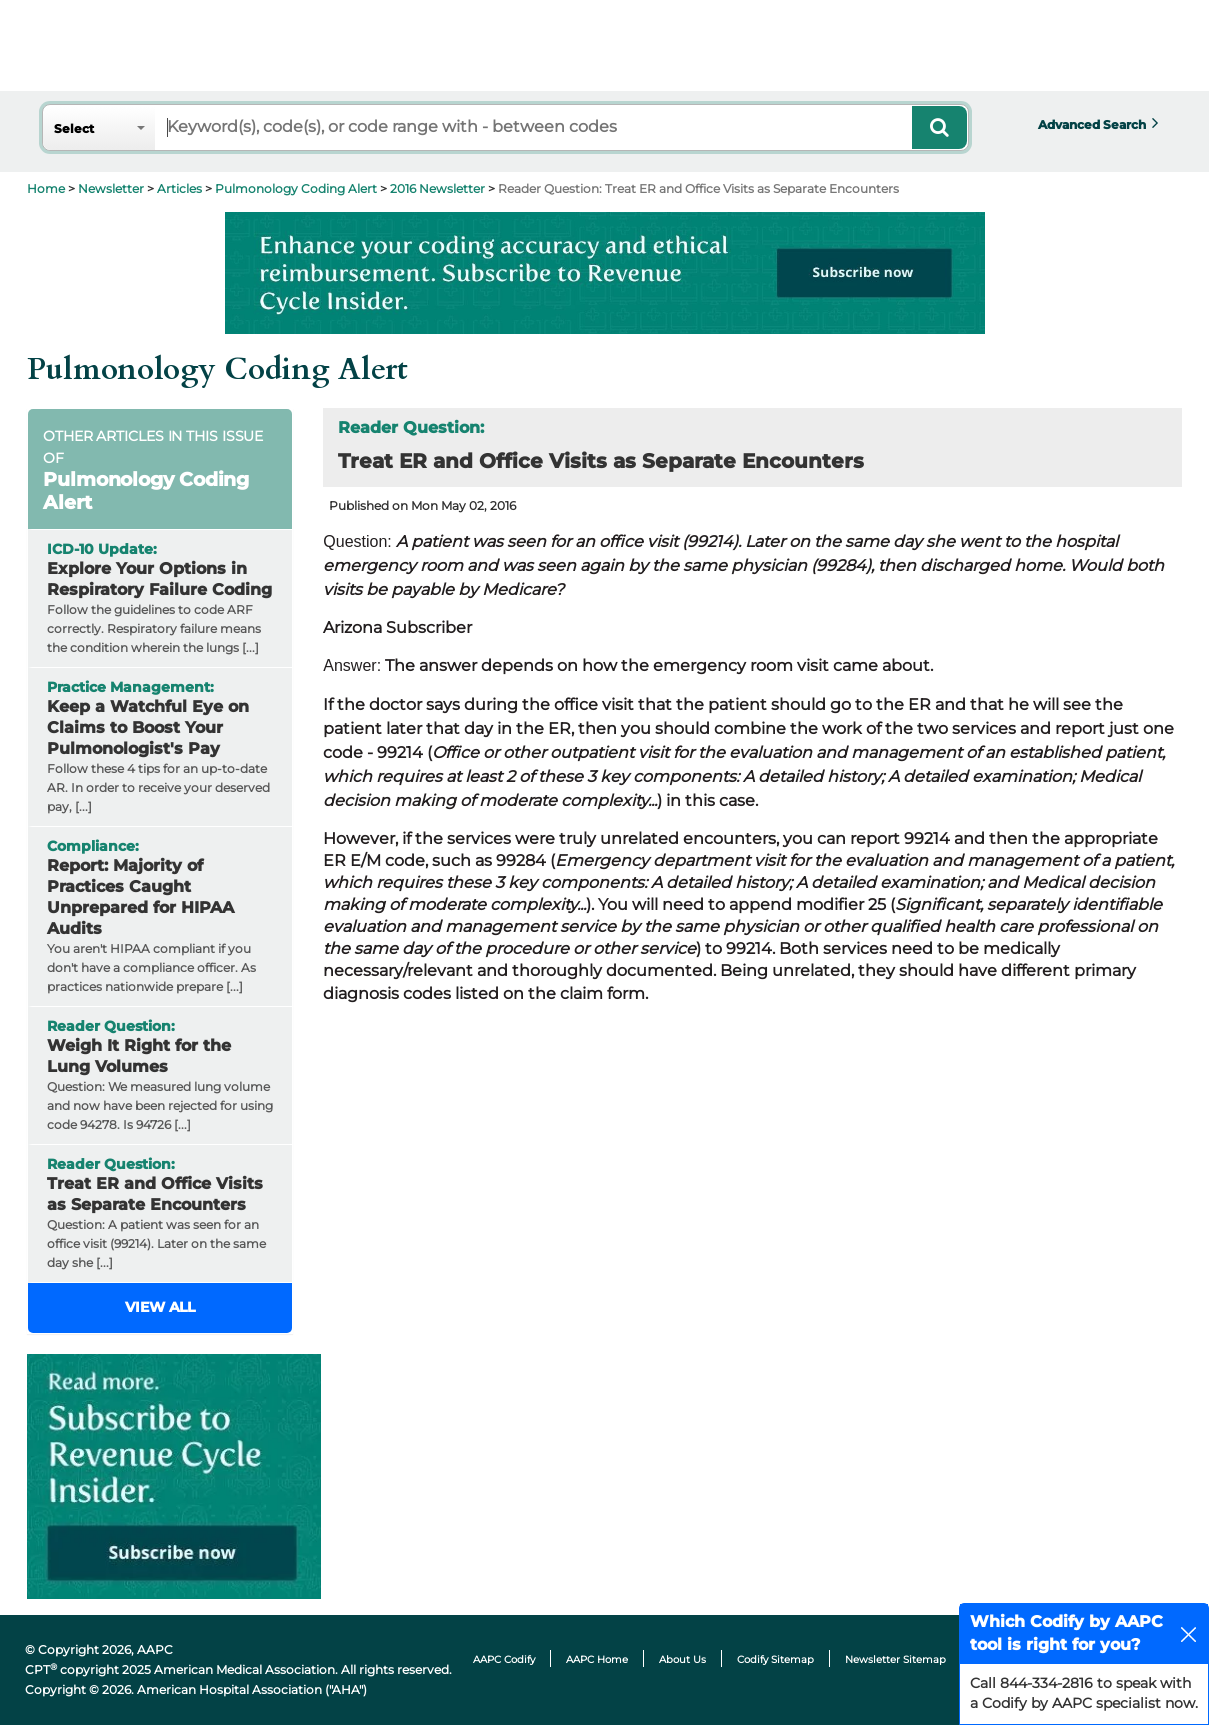 This screenshot has height=1725, width=1209. Describe the element at coordinates (504, 1659) in the screenshot. I see `AAPC Codify` at that location.